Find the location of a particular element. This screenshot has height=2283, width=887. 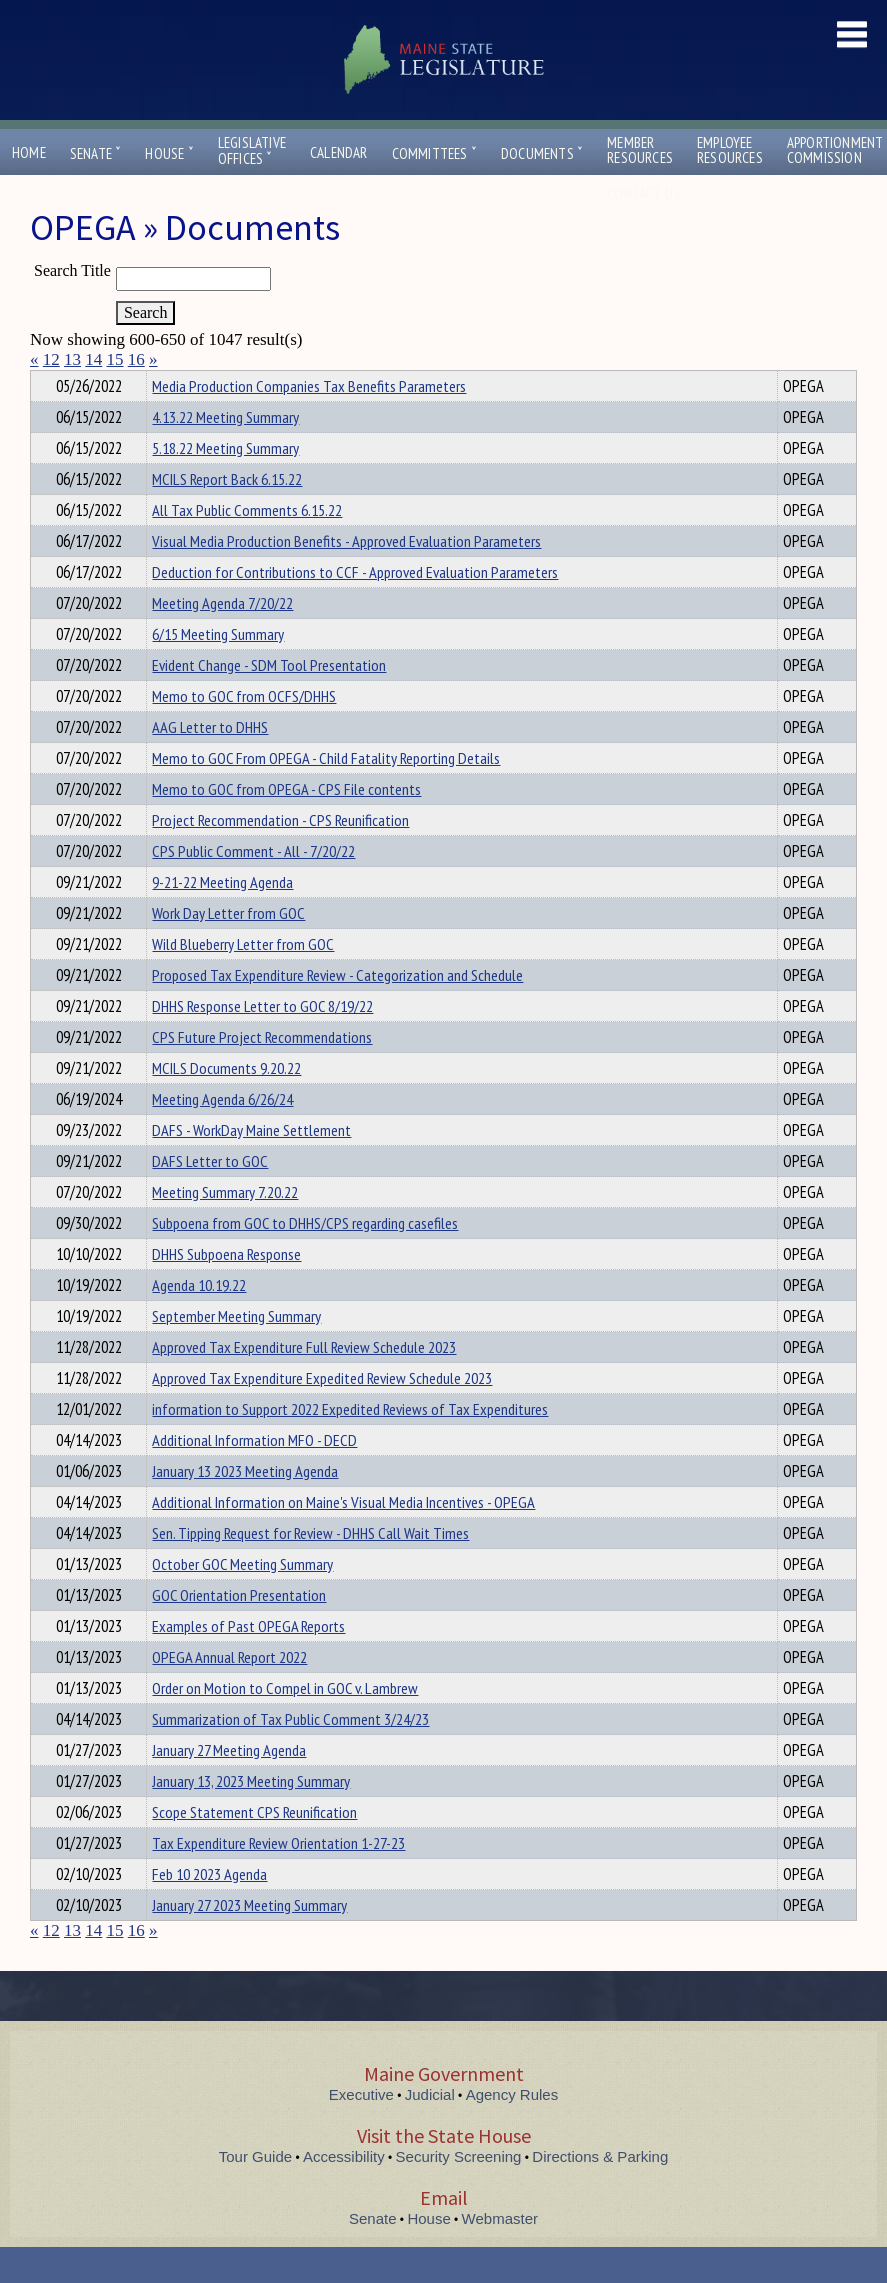

Feb 10 2023 Agenda is located at coordinates (209, 1910).